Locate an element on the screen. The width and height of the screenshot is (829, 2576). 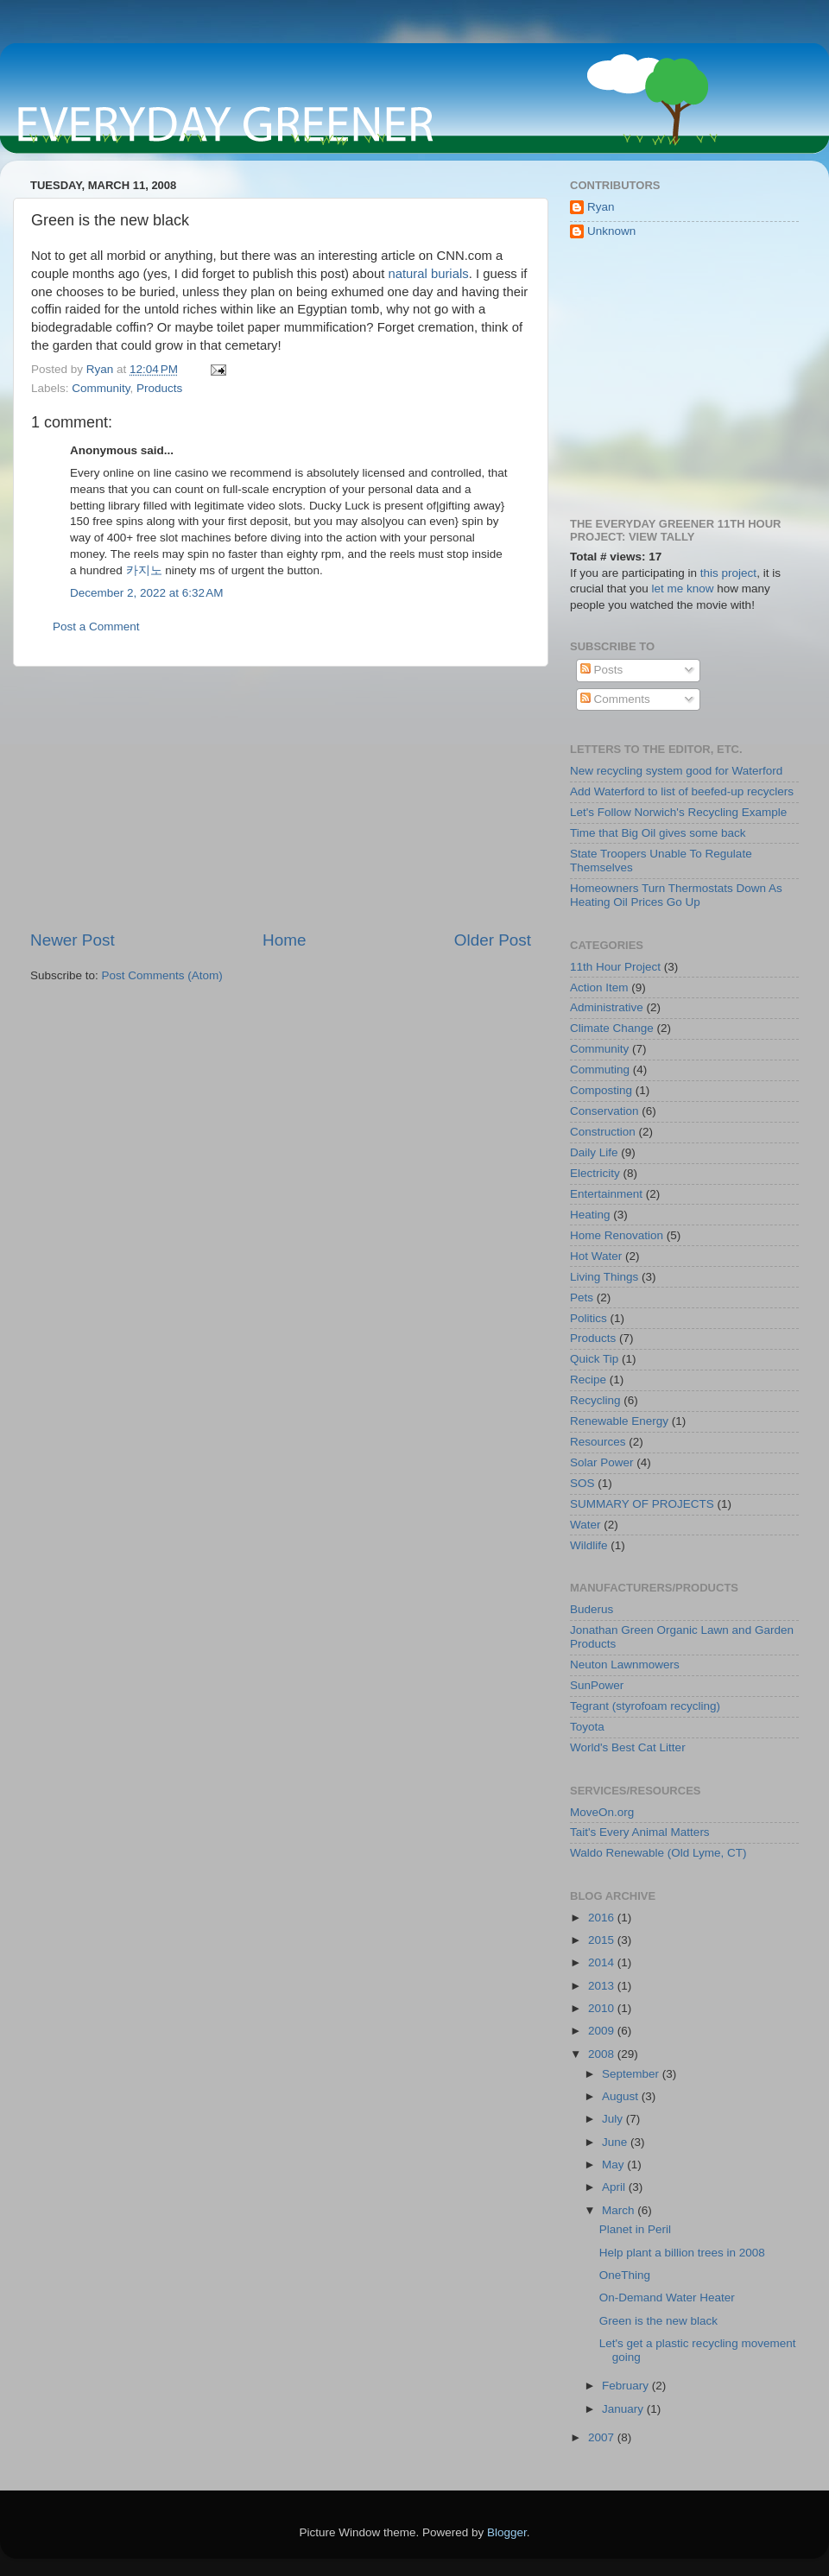
Hot Water is located at coordinates (596, 1256).